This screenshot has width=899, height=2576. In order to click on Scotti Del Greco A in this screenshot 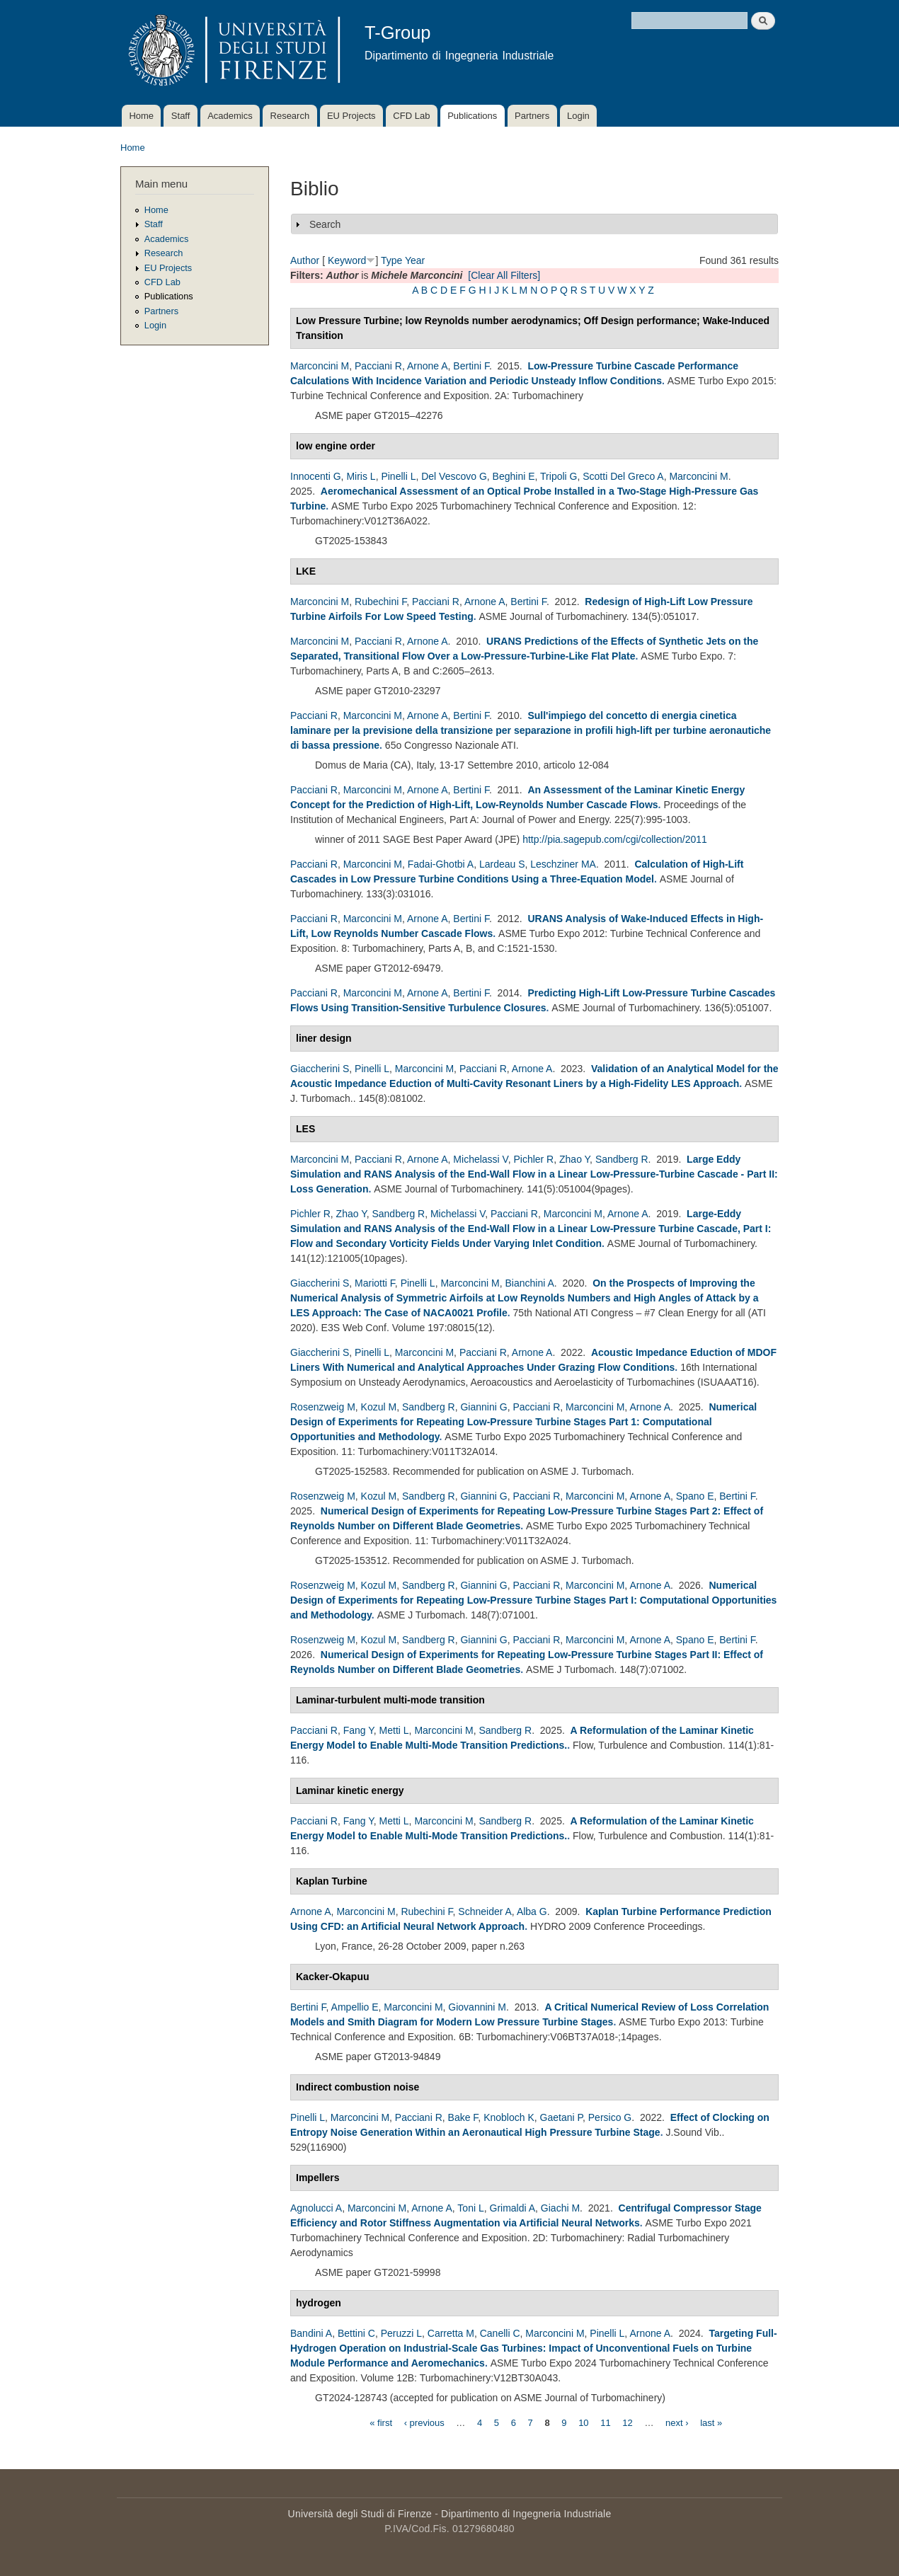, I will do `click(623, 476)`.